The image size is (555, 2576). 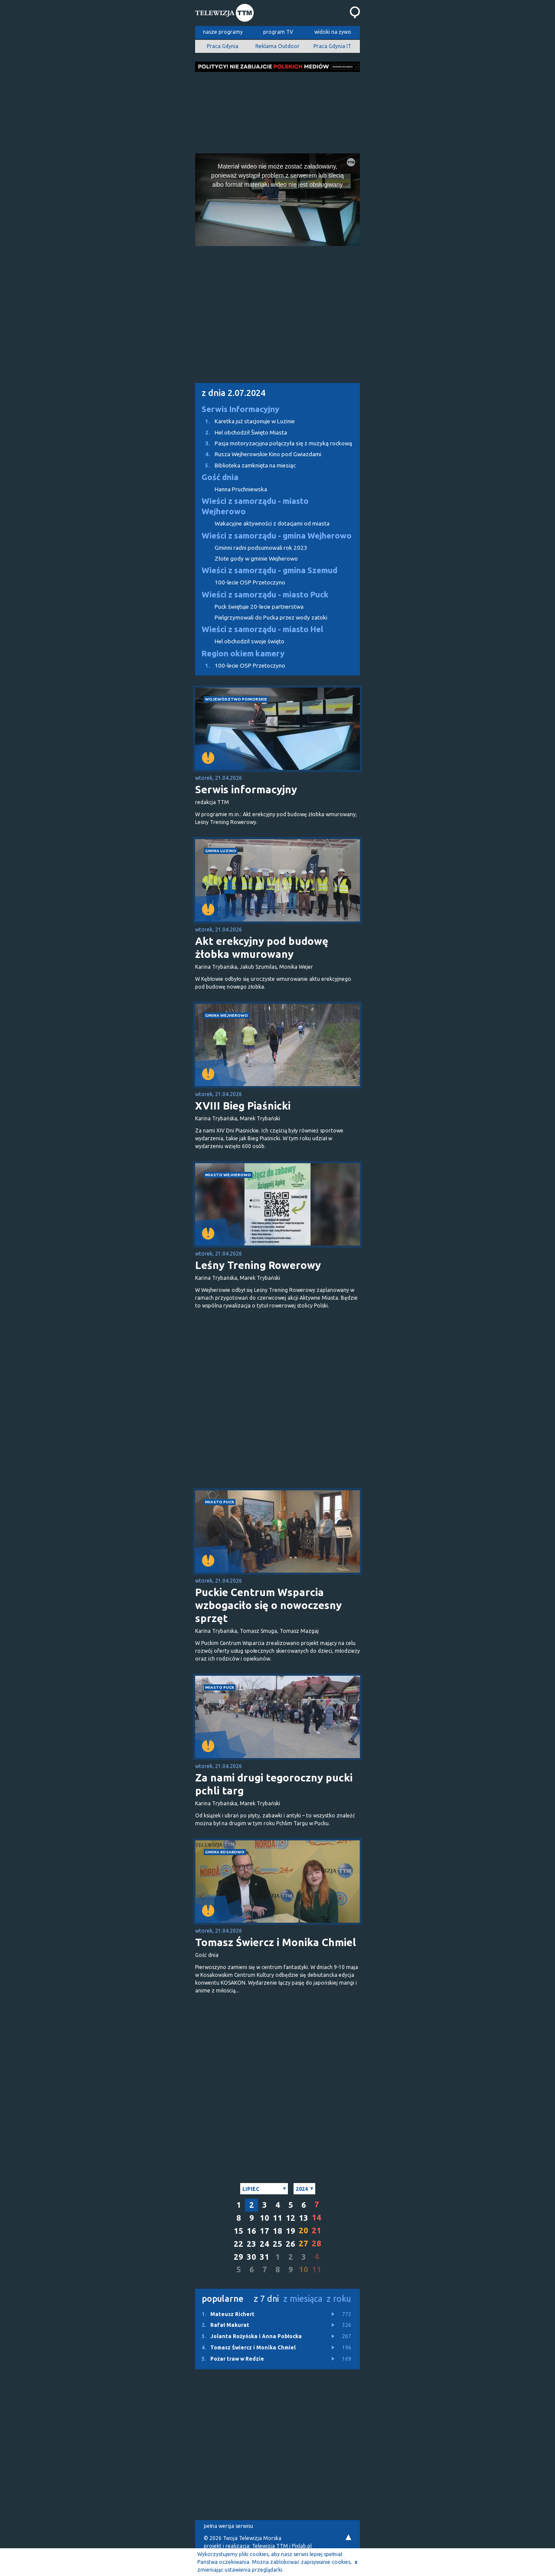 What do you see at coordinates (249, 641) in the screenshot?
I see `Hel obchodził swoje święto` at bounding box center [249, 641].